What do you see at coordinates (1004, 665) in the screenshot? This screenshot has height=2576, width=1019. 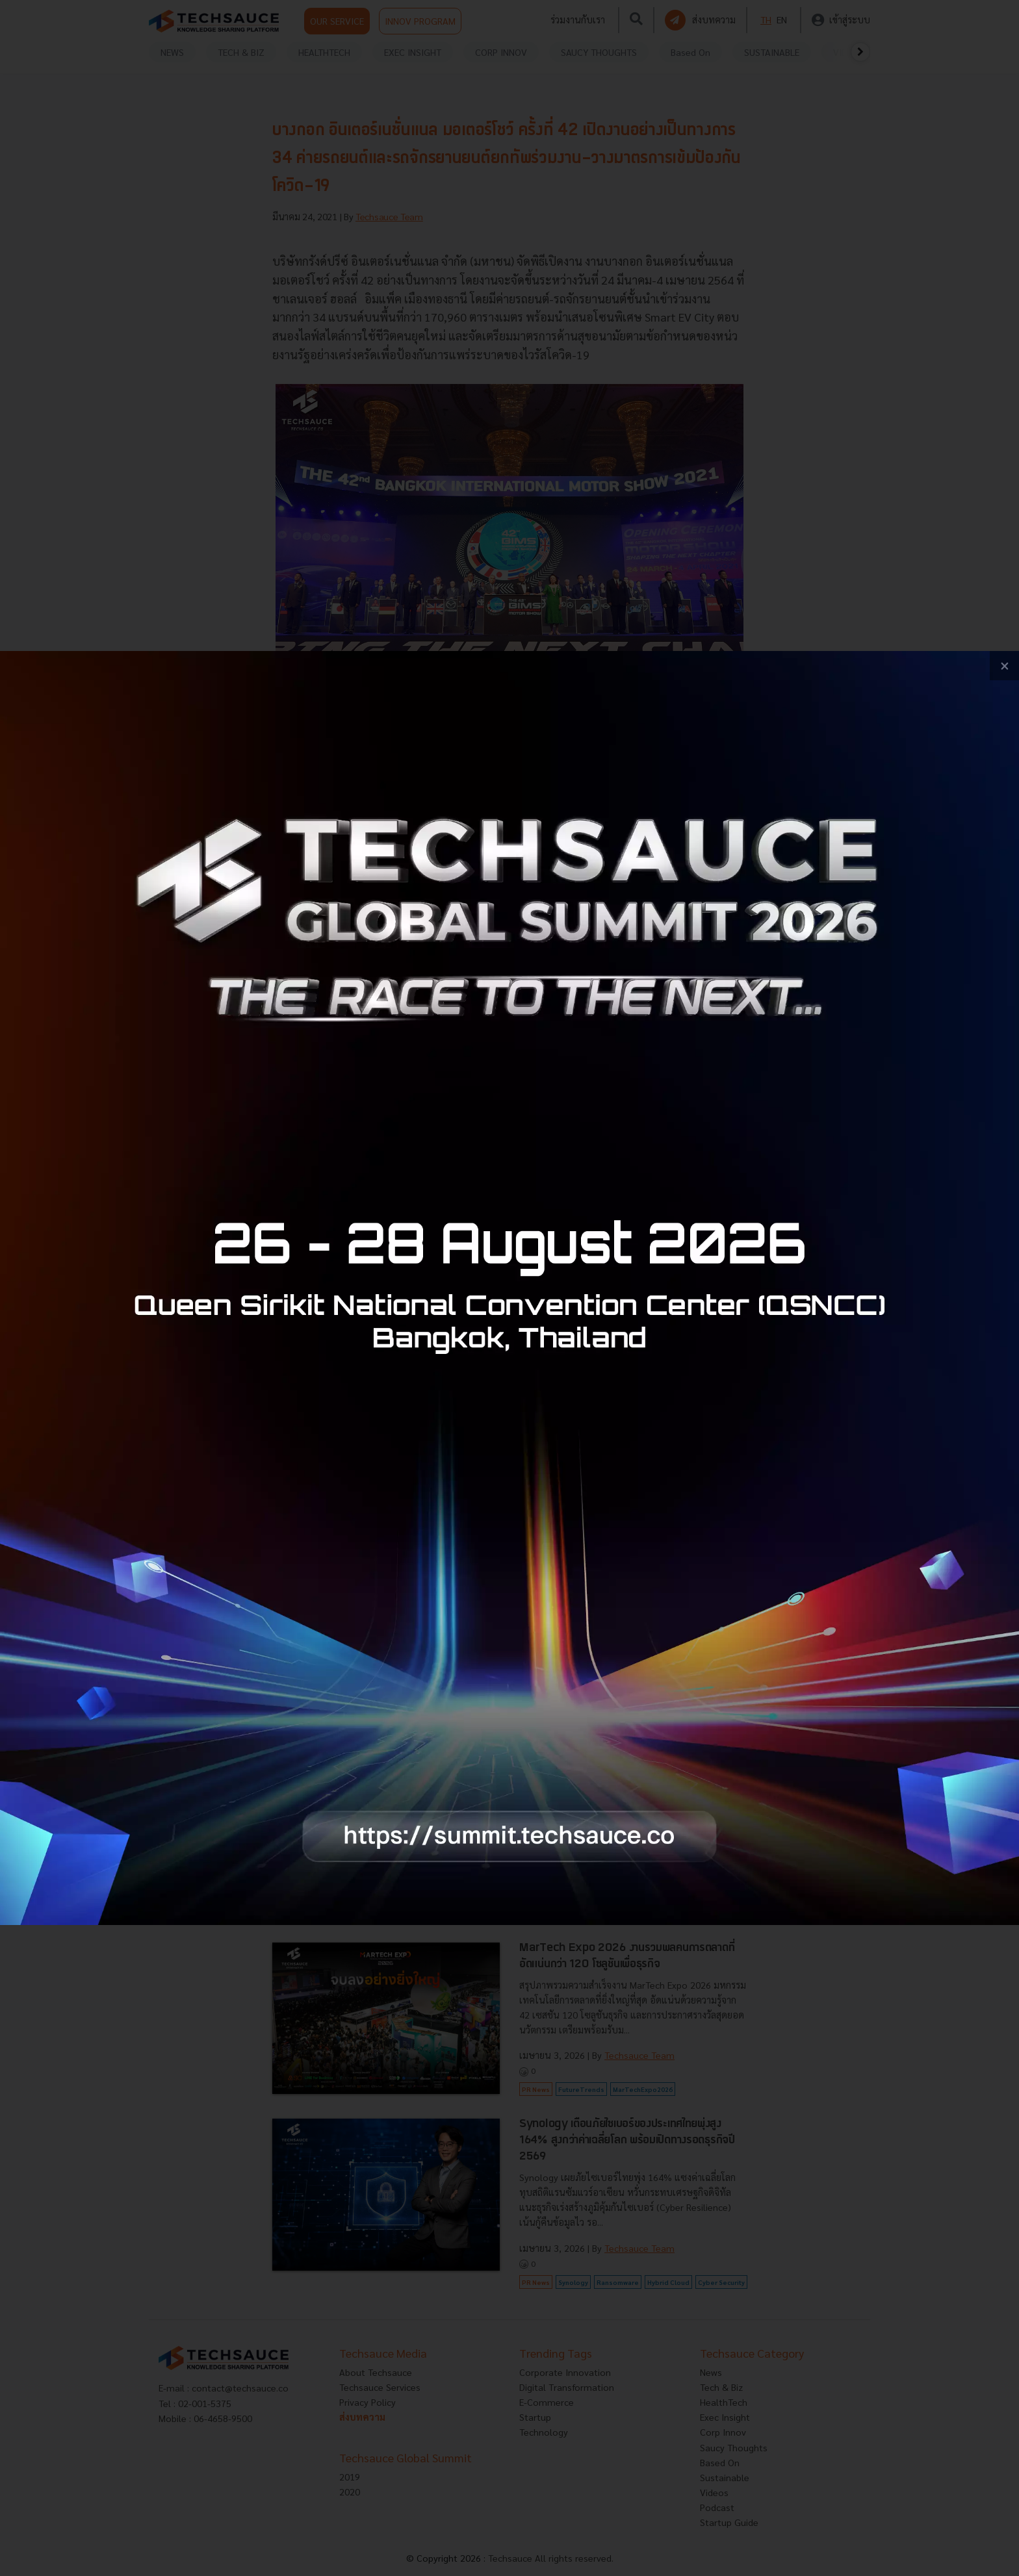 I see `[close popup banner]` at bounding box center [1004, 665].